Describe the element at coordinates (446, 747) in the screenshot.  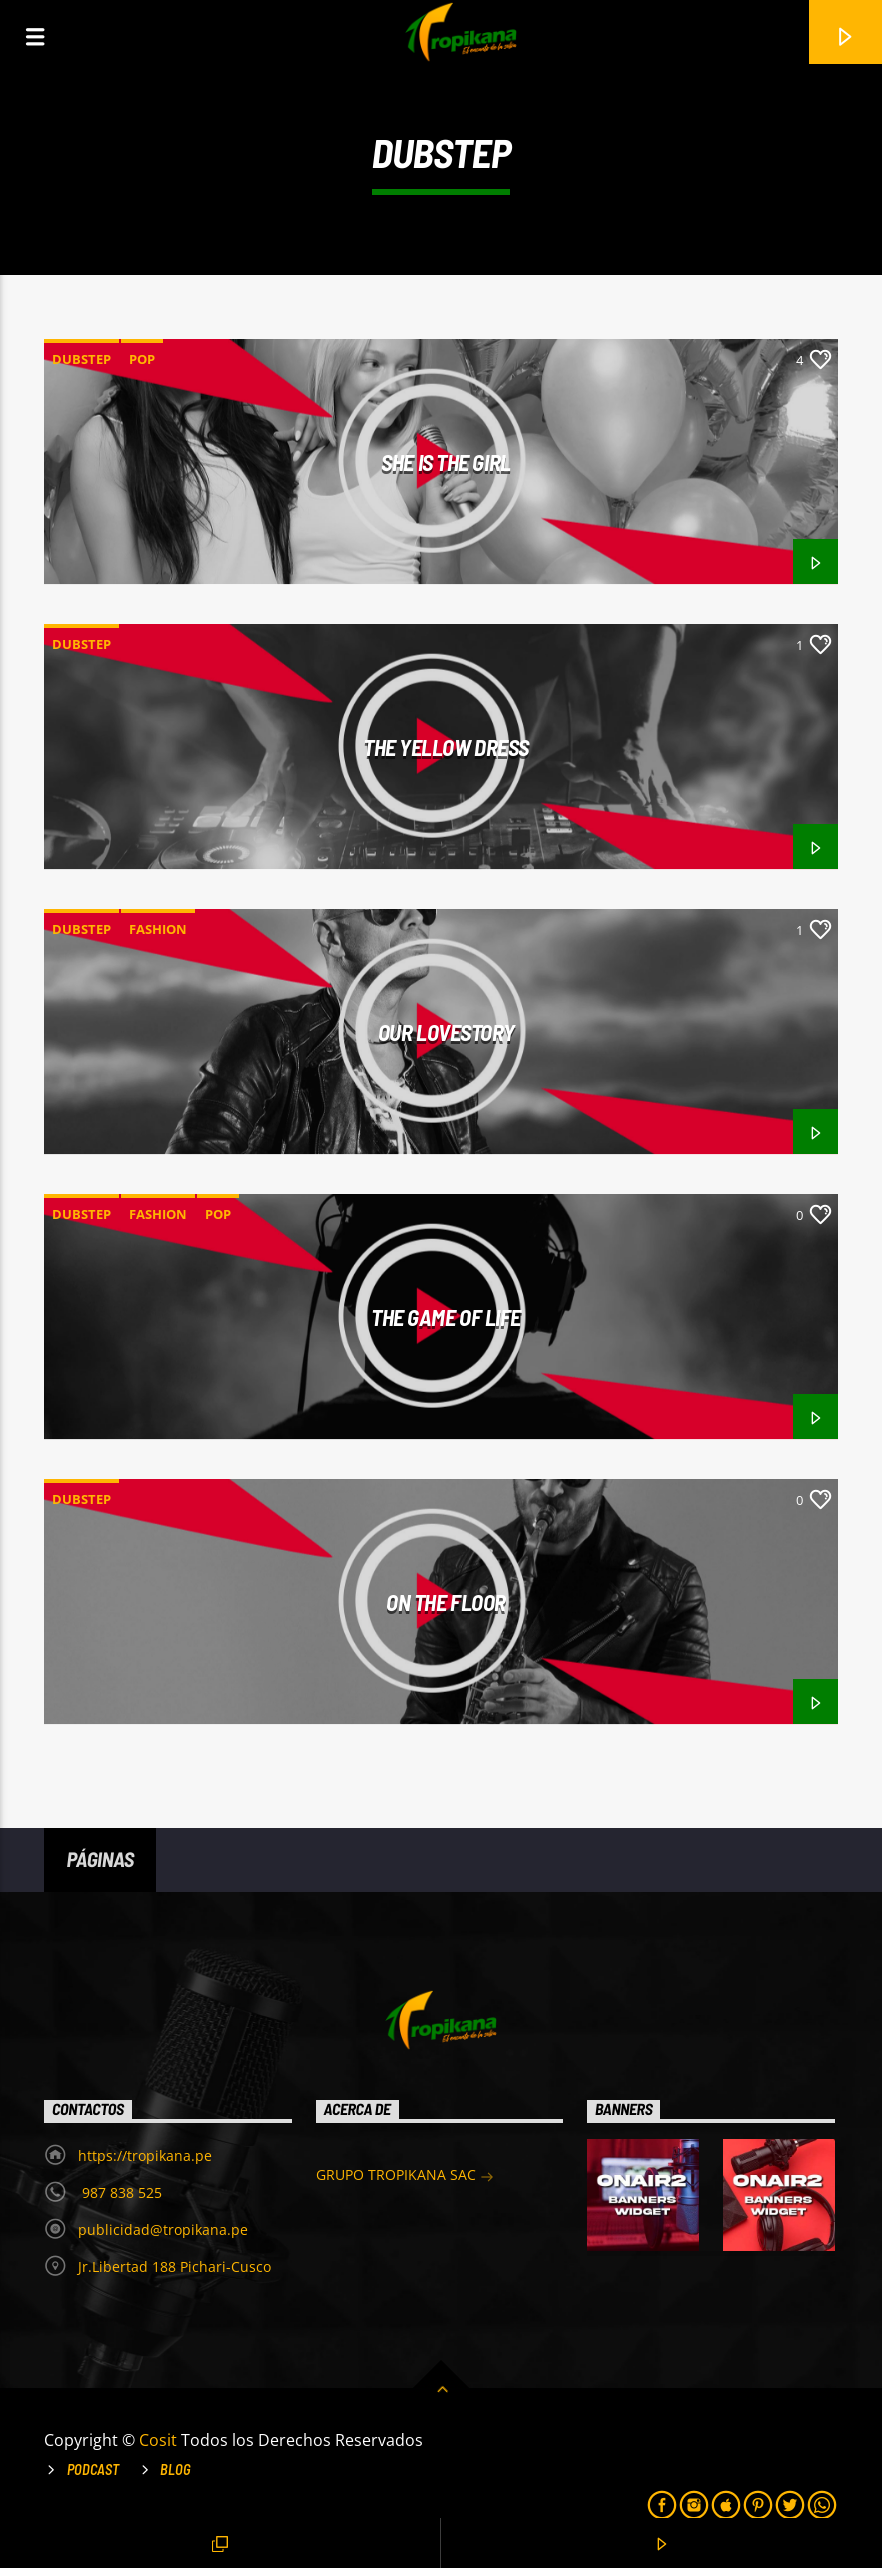
I see `The Yellow Dress` at that location.